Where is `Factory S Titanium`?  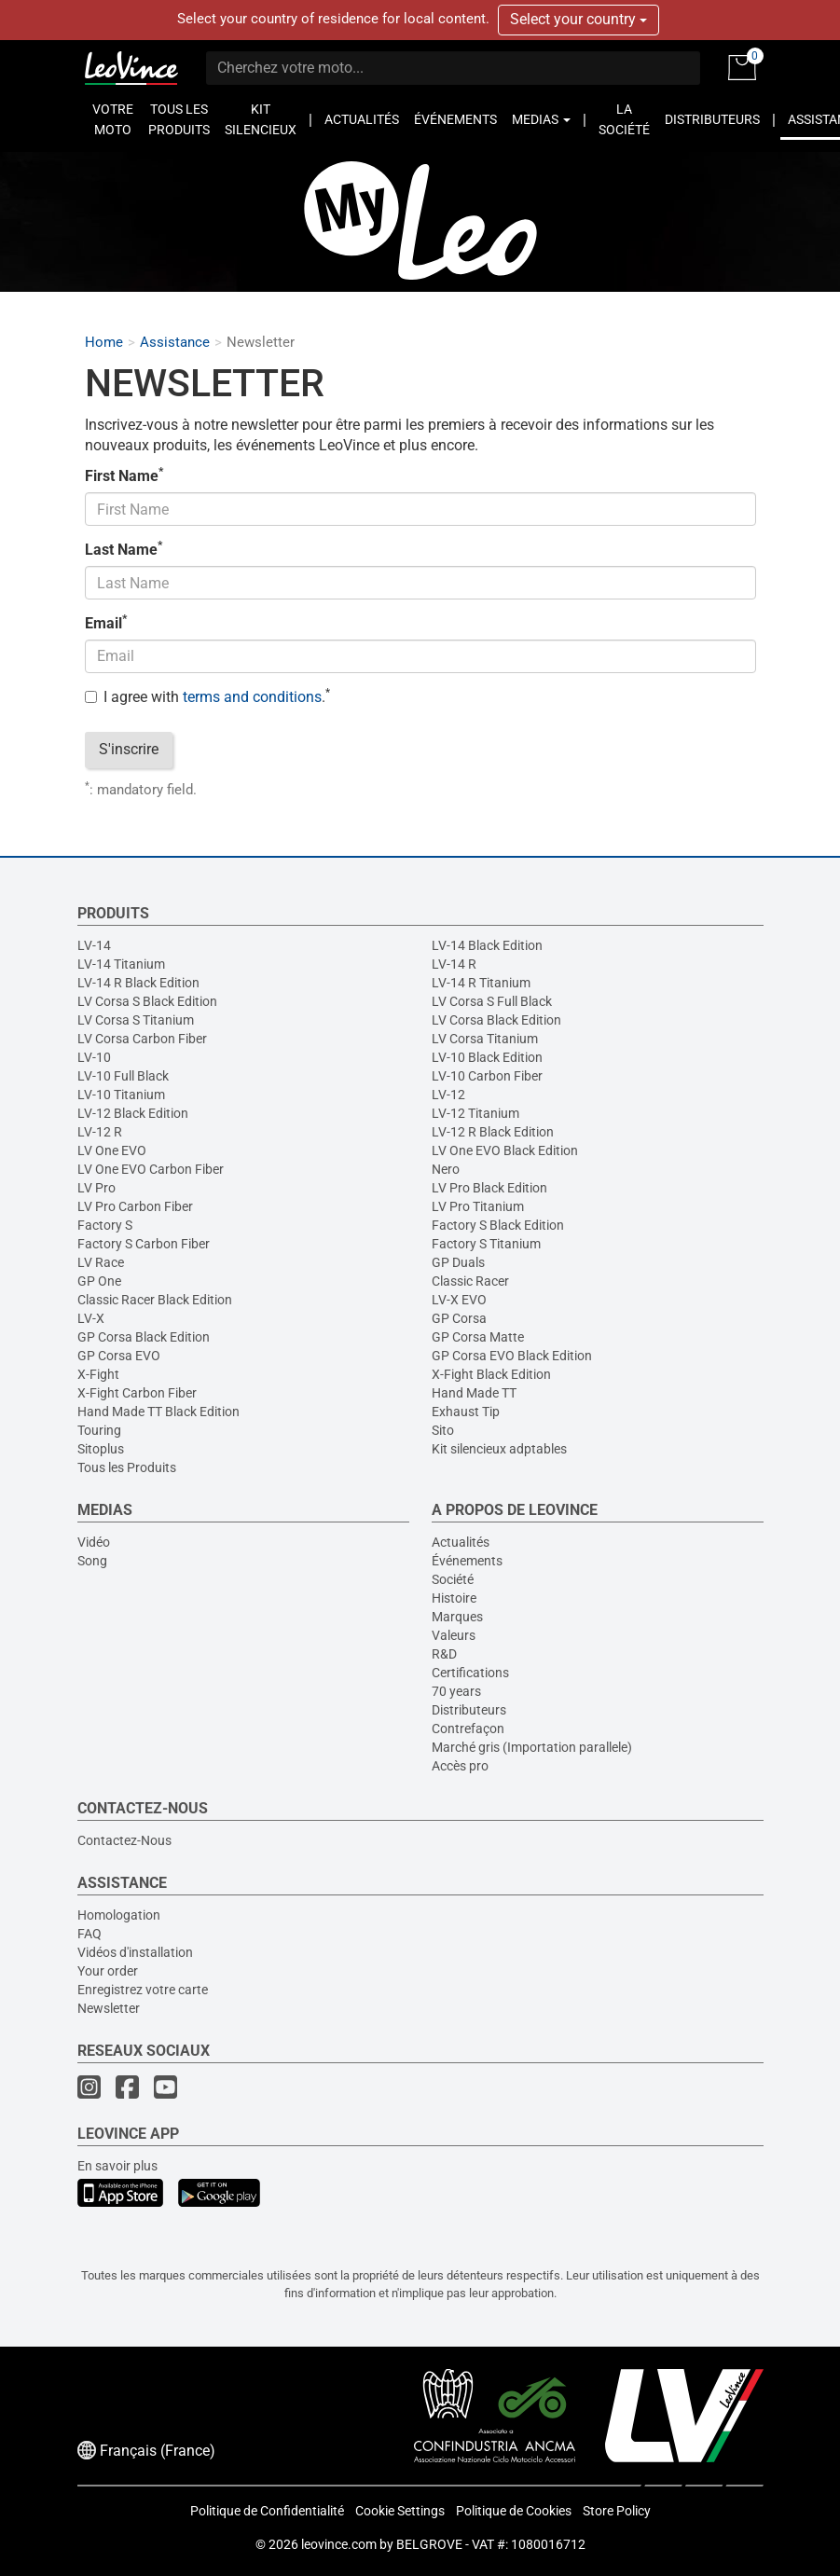 Factory S Titanium is located at coordinates (486, 1243).